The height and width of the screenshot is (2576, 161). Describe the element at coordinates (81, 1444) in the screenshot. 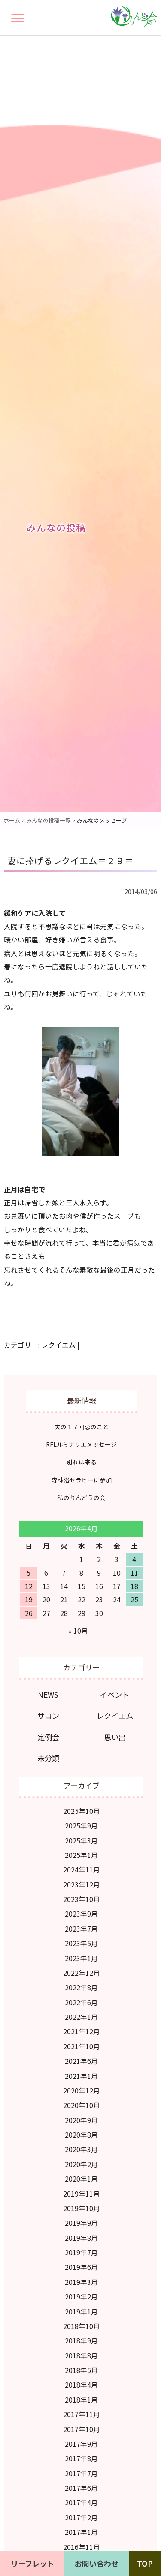

I see `RFLルミナリエメッセージ` at that location.